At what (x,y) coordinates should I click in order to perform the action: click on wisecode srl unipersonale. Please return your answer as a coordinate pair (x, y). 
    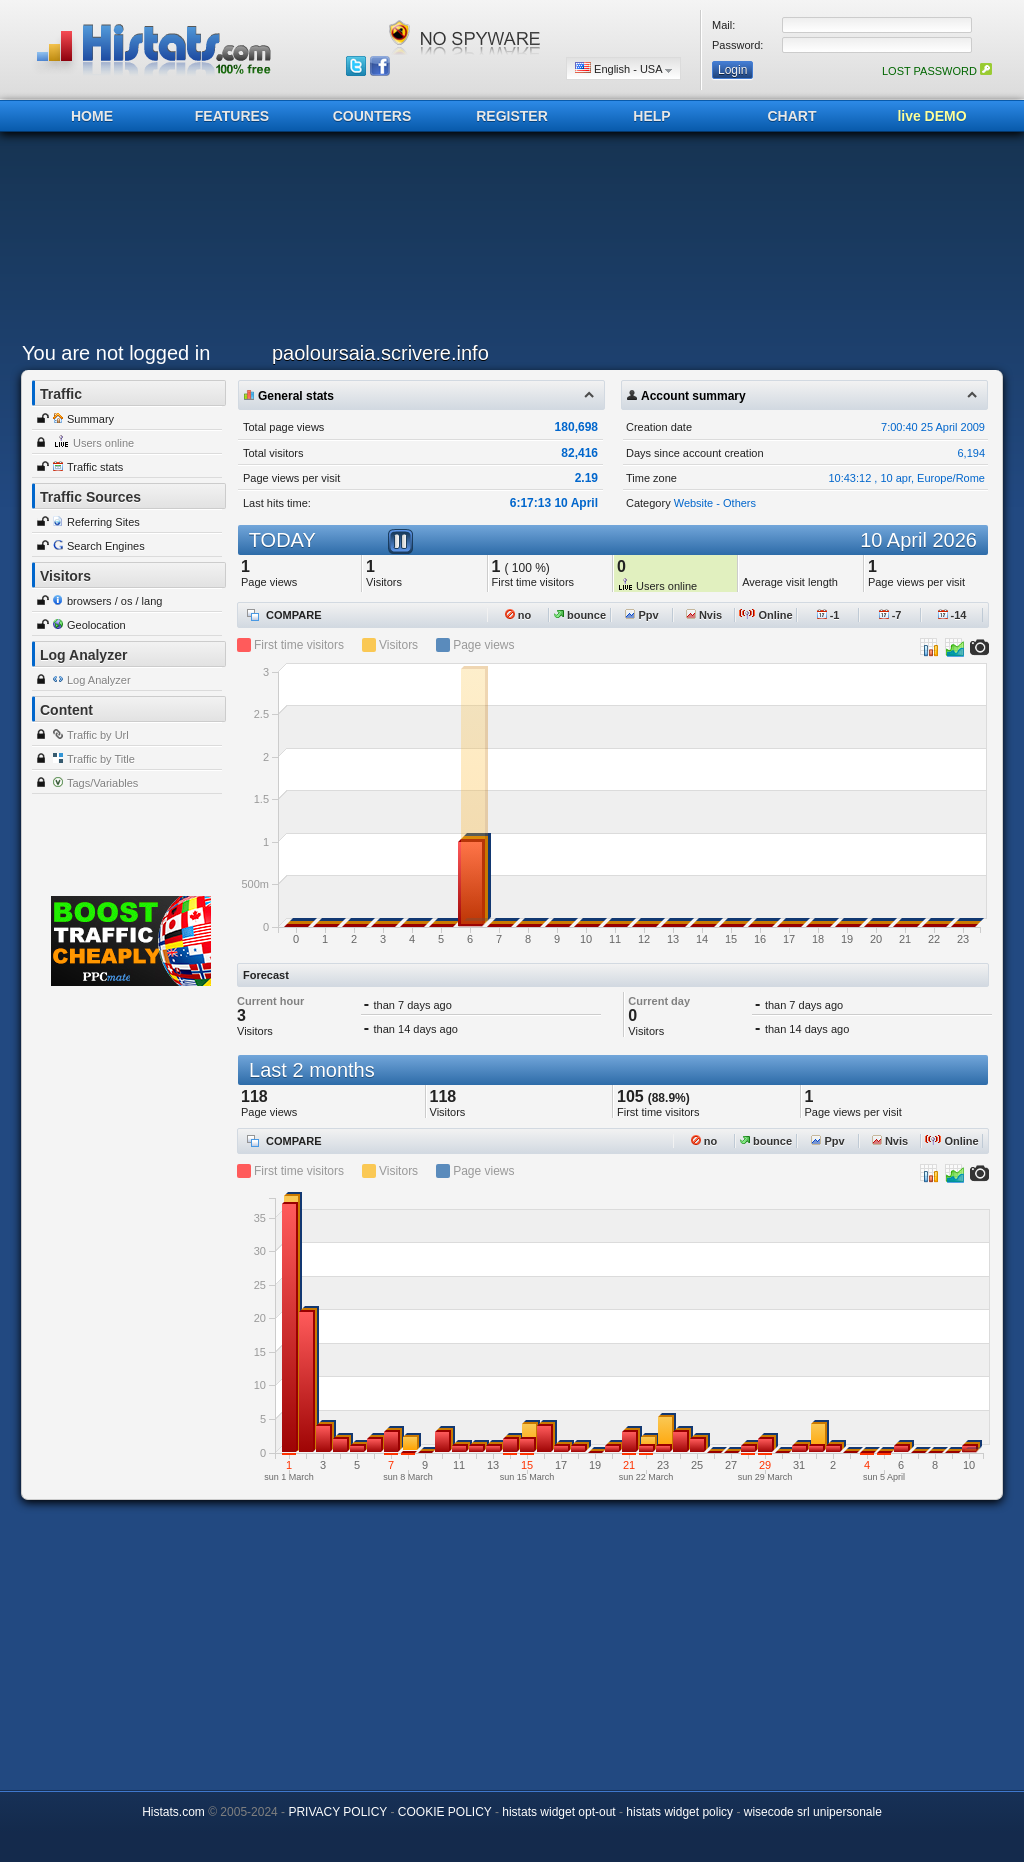
    Looking at the image, I should click on (813, 1812).